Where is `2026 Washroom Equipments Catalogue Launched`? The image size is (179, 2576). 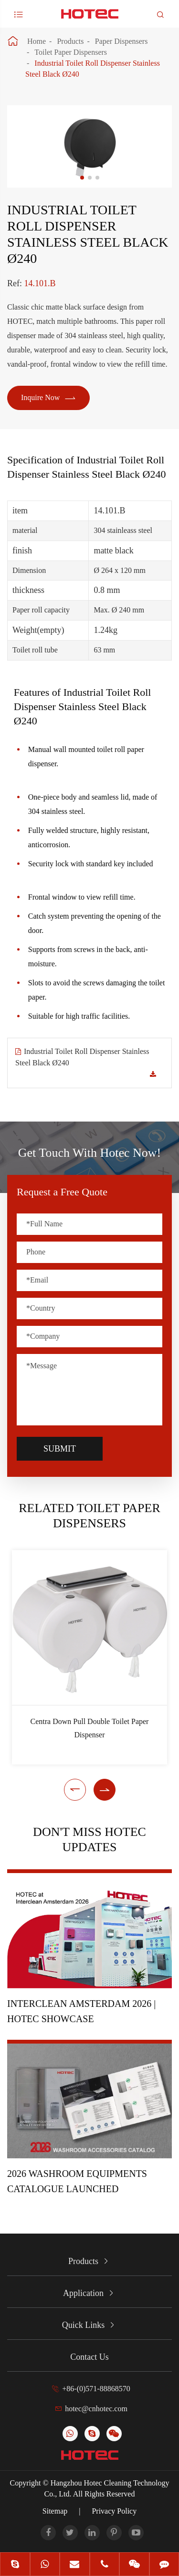
2026 Washroom Equipments Catalogue Launched is located at coordinates (77, 2181).